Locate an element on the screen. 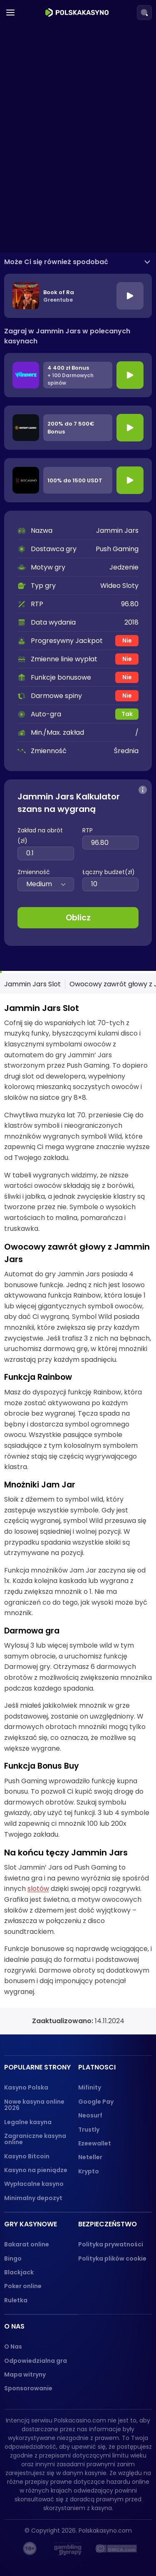 The width and height of the screenshot is (156, 2576). Bingo is located at coordinates (13, 2258).